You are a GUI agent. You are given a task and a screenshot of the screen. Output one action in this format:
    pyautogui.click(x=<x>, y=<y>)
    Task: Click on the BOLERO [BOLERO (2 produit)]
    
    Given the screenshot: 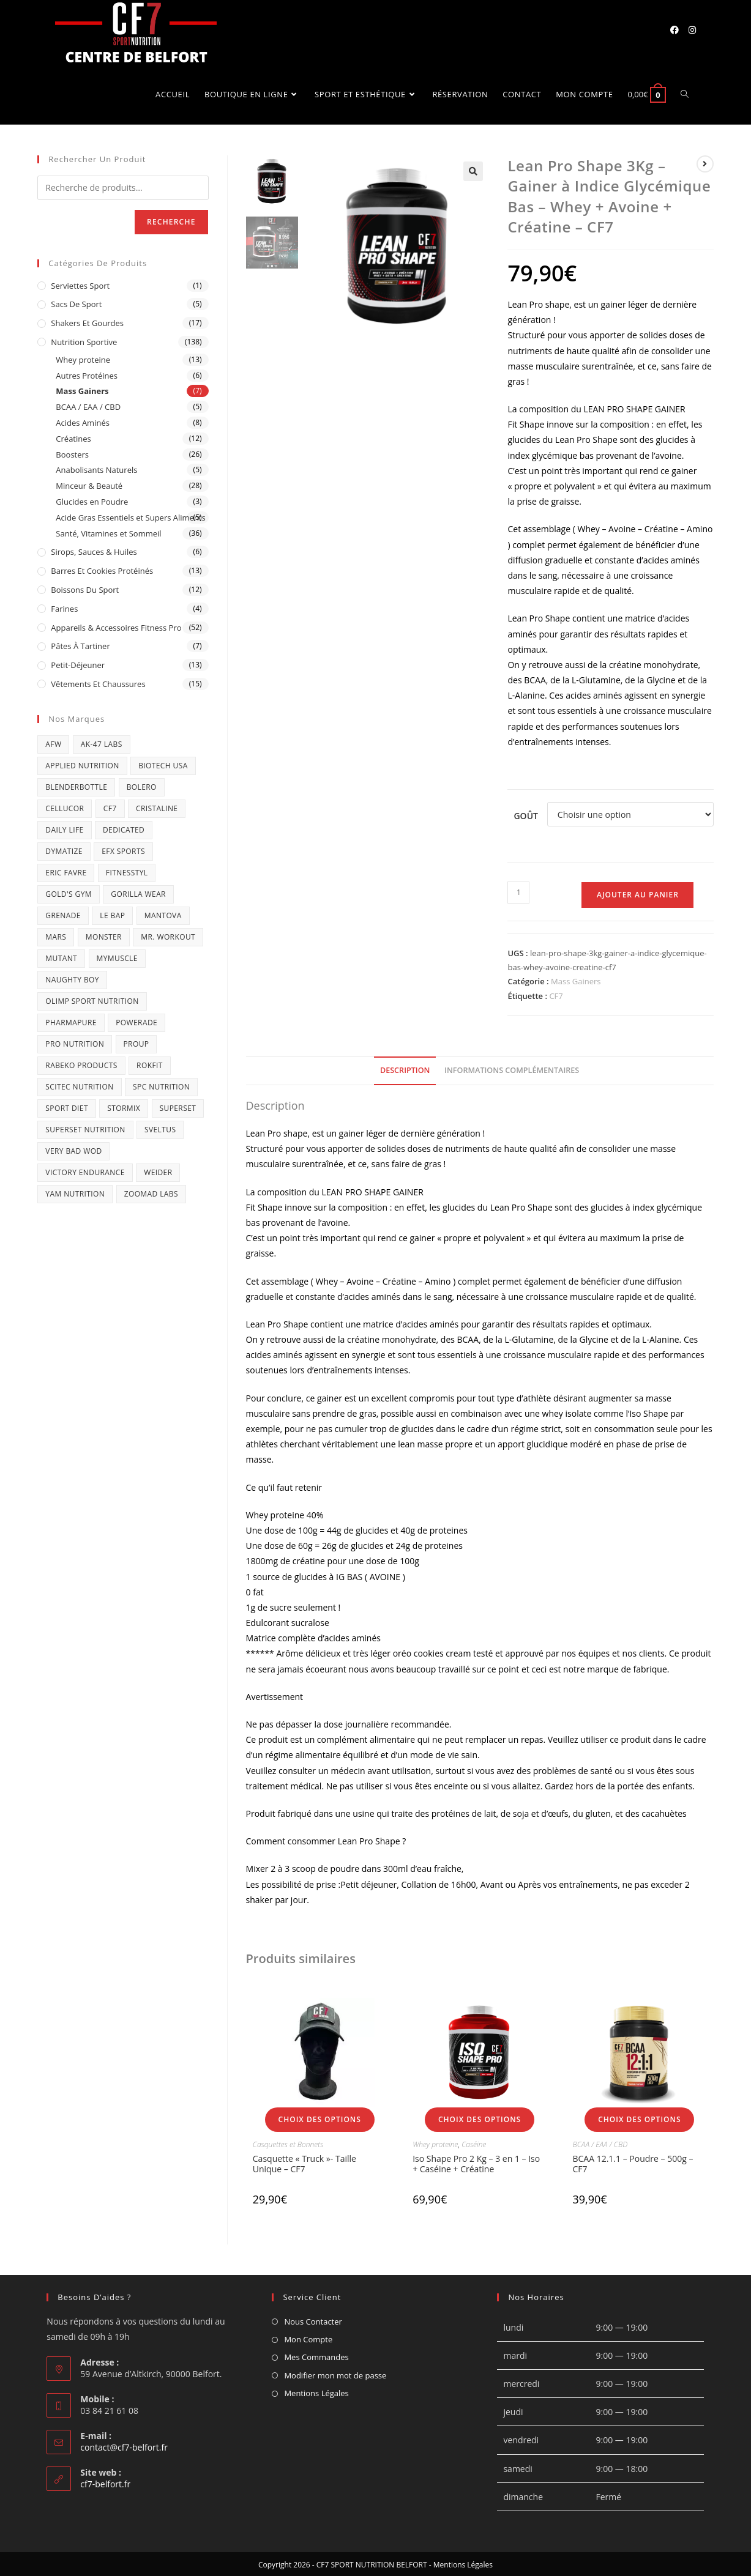 What is the action you would take?
    pyautogui.click(x=142, y=785)
    